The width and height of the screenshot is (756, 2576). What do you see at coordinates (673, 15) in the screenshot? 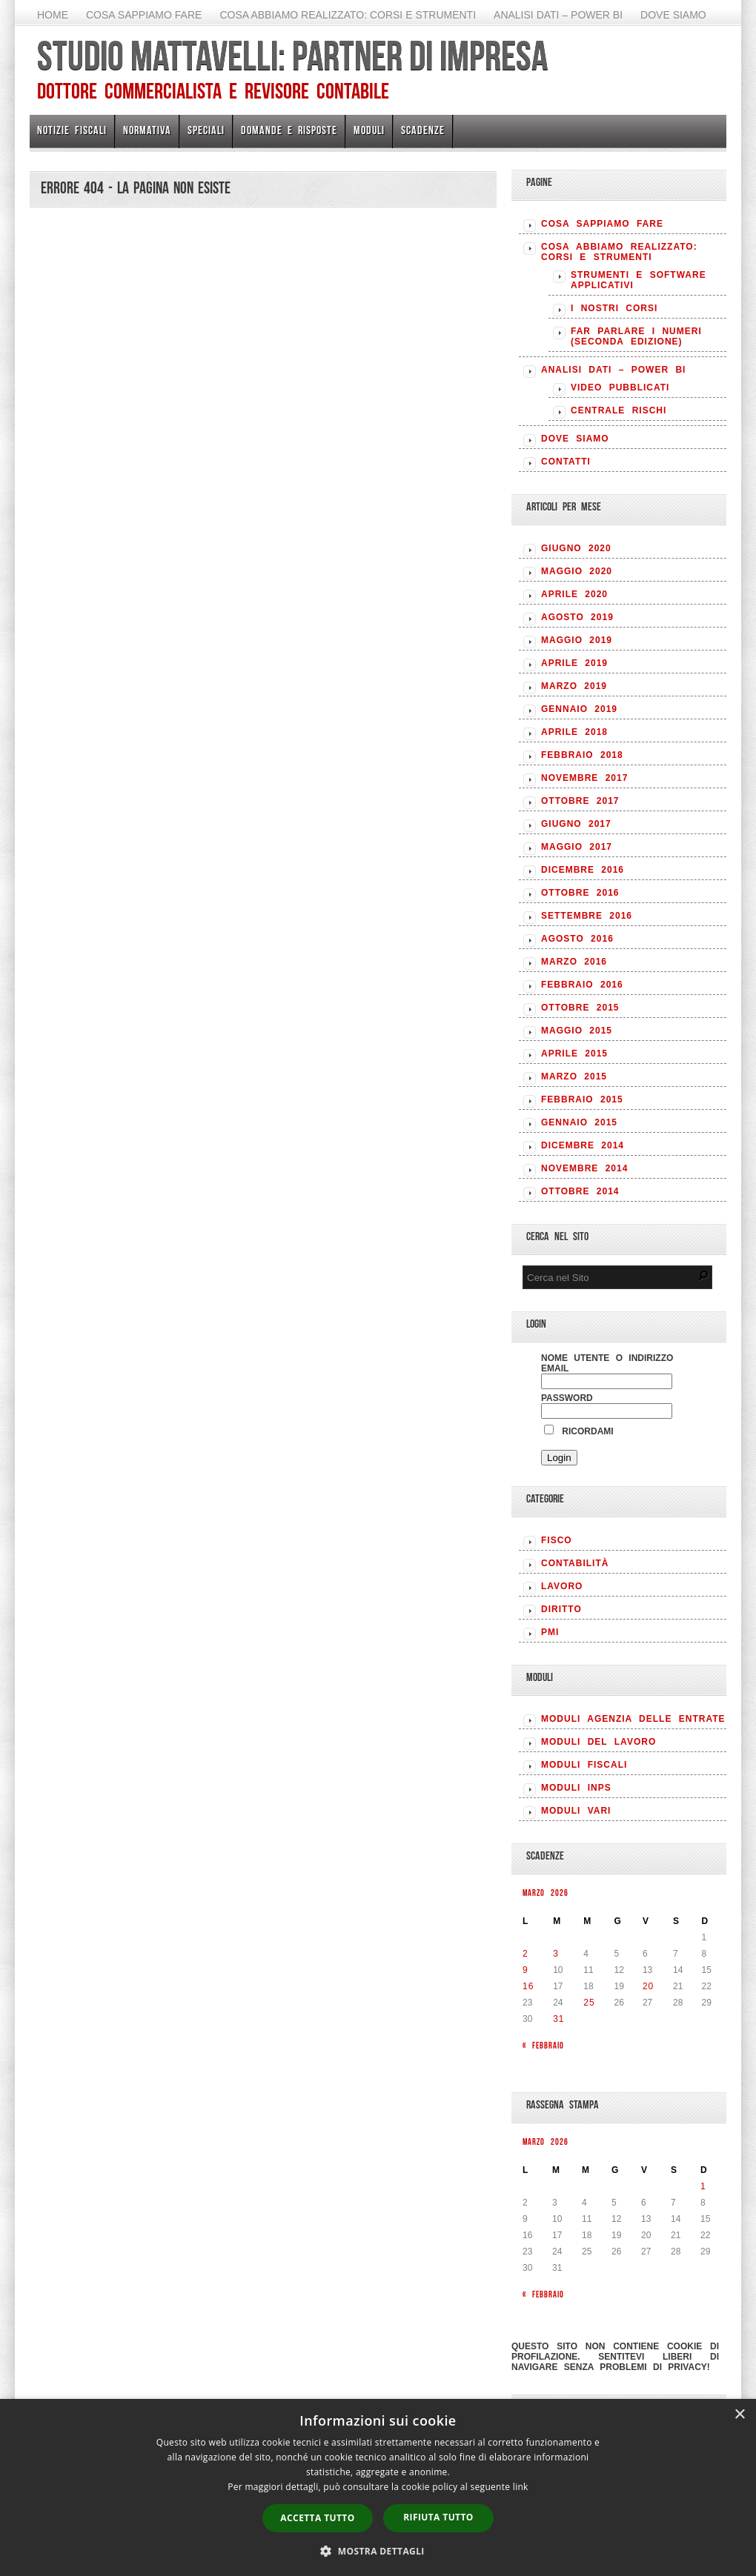
I see `Dove siamo` at bounding box center [673, 15].